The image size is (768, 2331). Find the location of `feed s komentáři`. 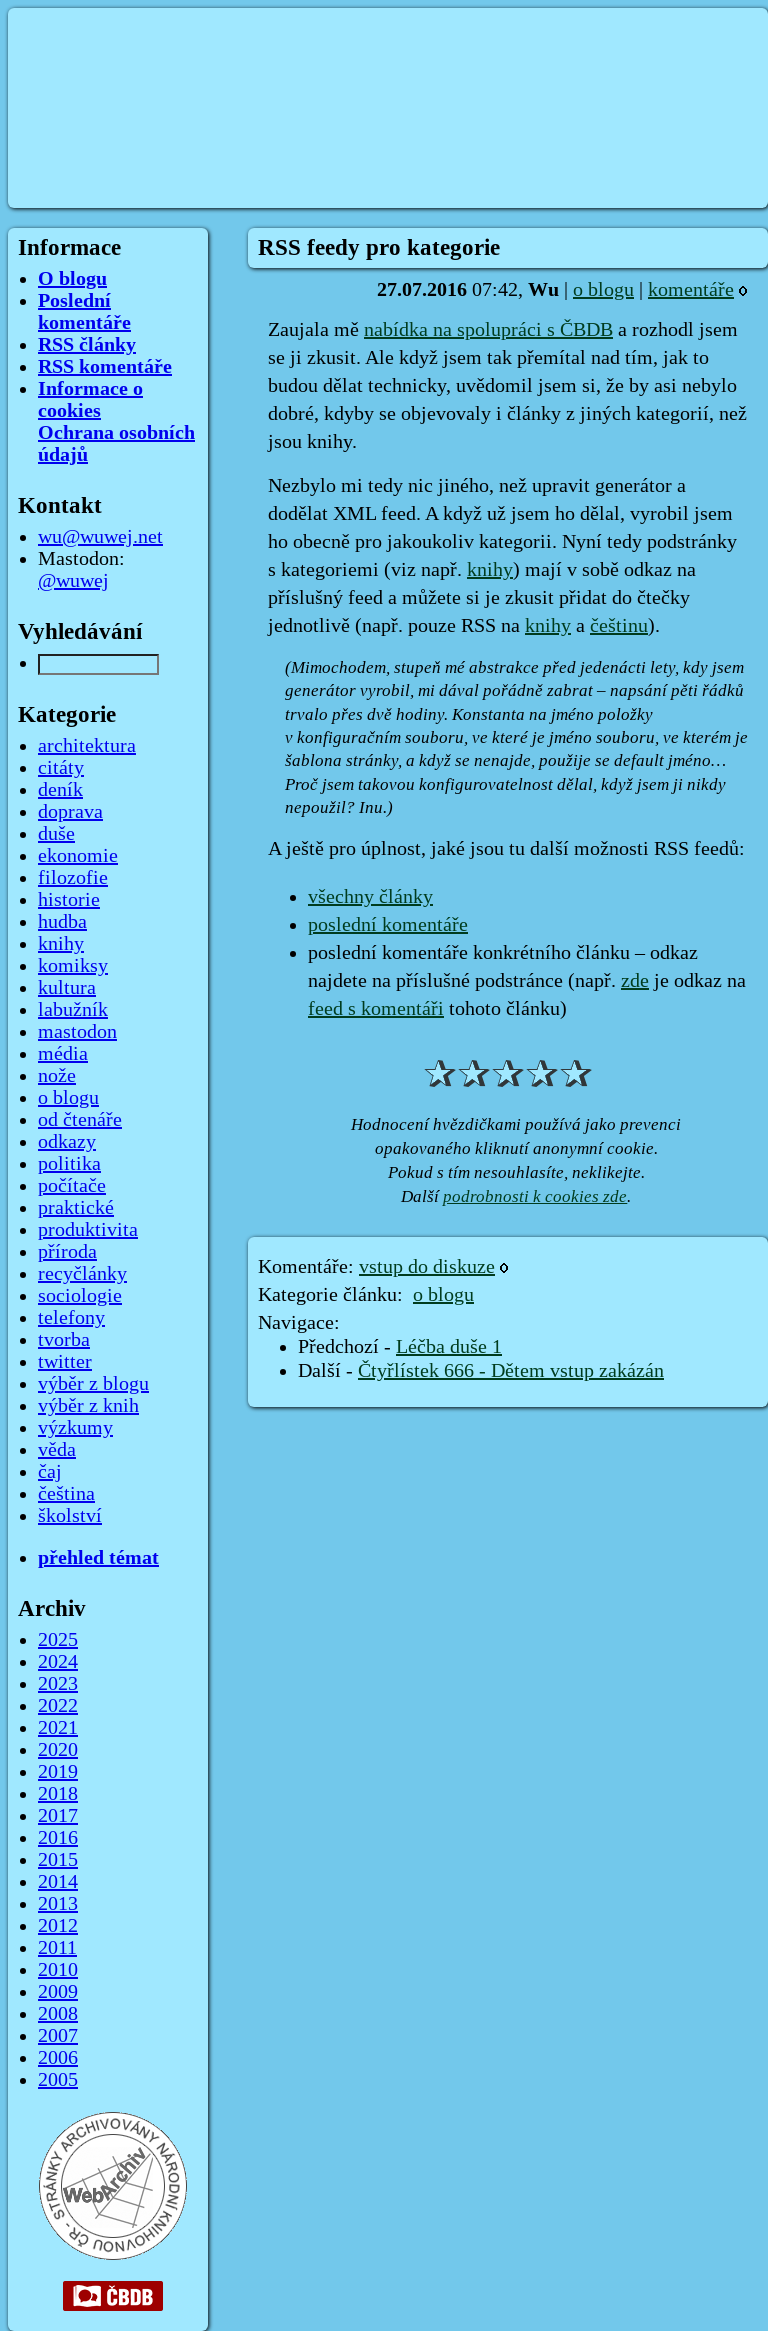

feed s komentáři is located at coordinates (376, 1009).